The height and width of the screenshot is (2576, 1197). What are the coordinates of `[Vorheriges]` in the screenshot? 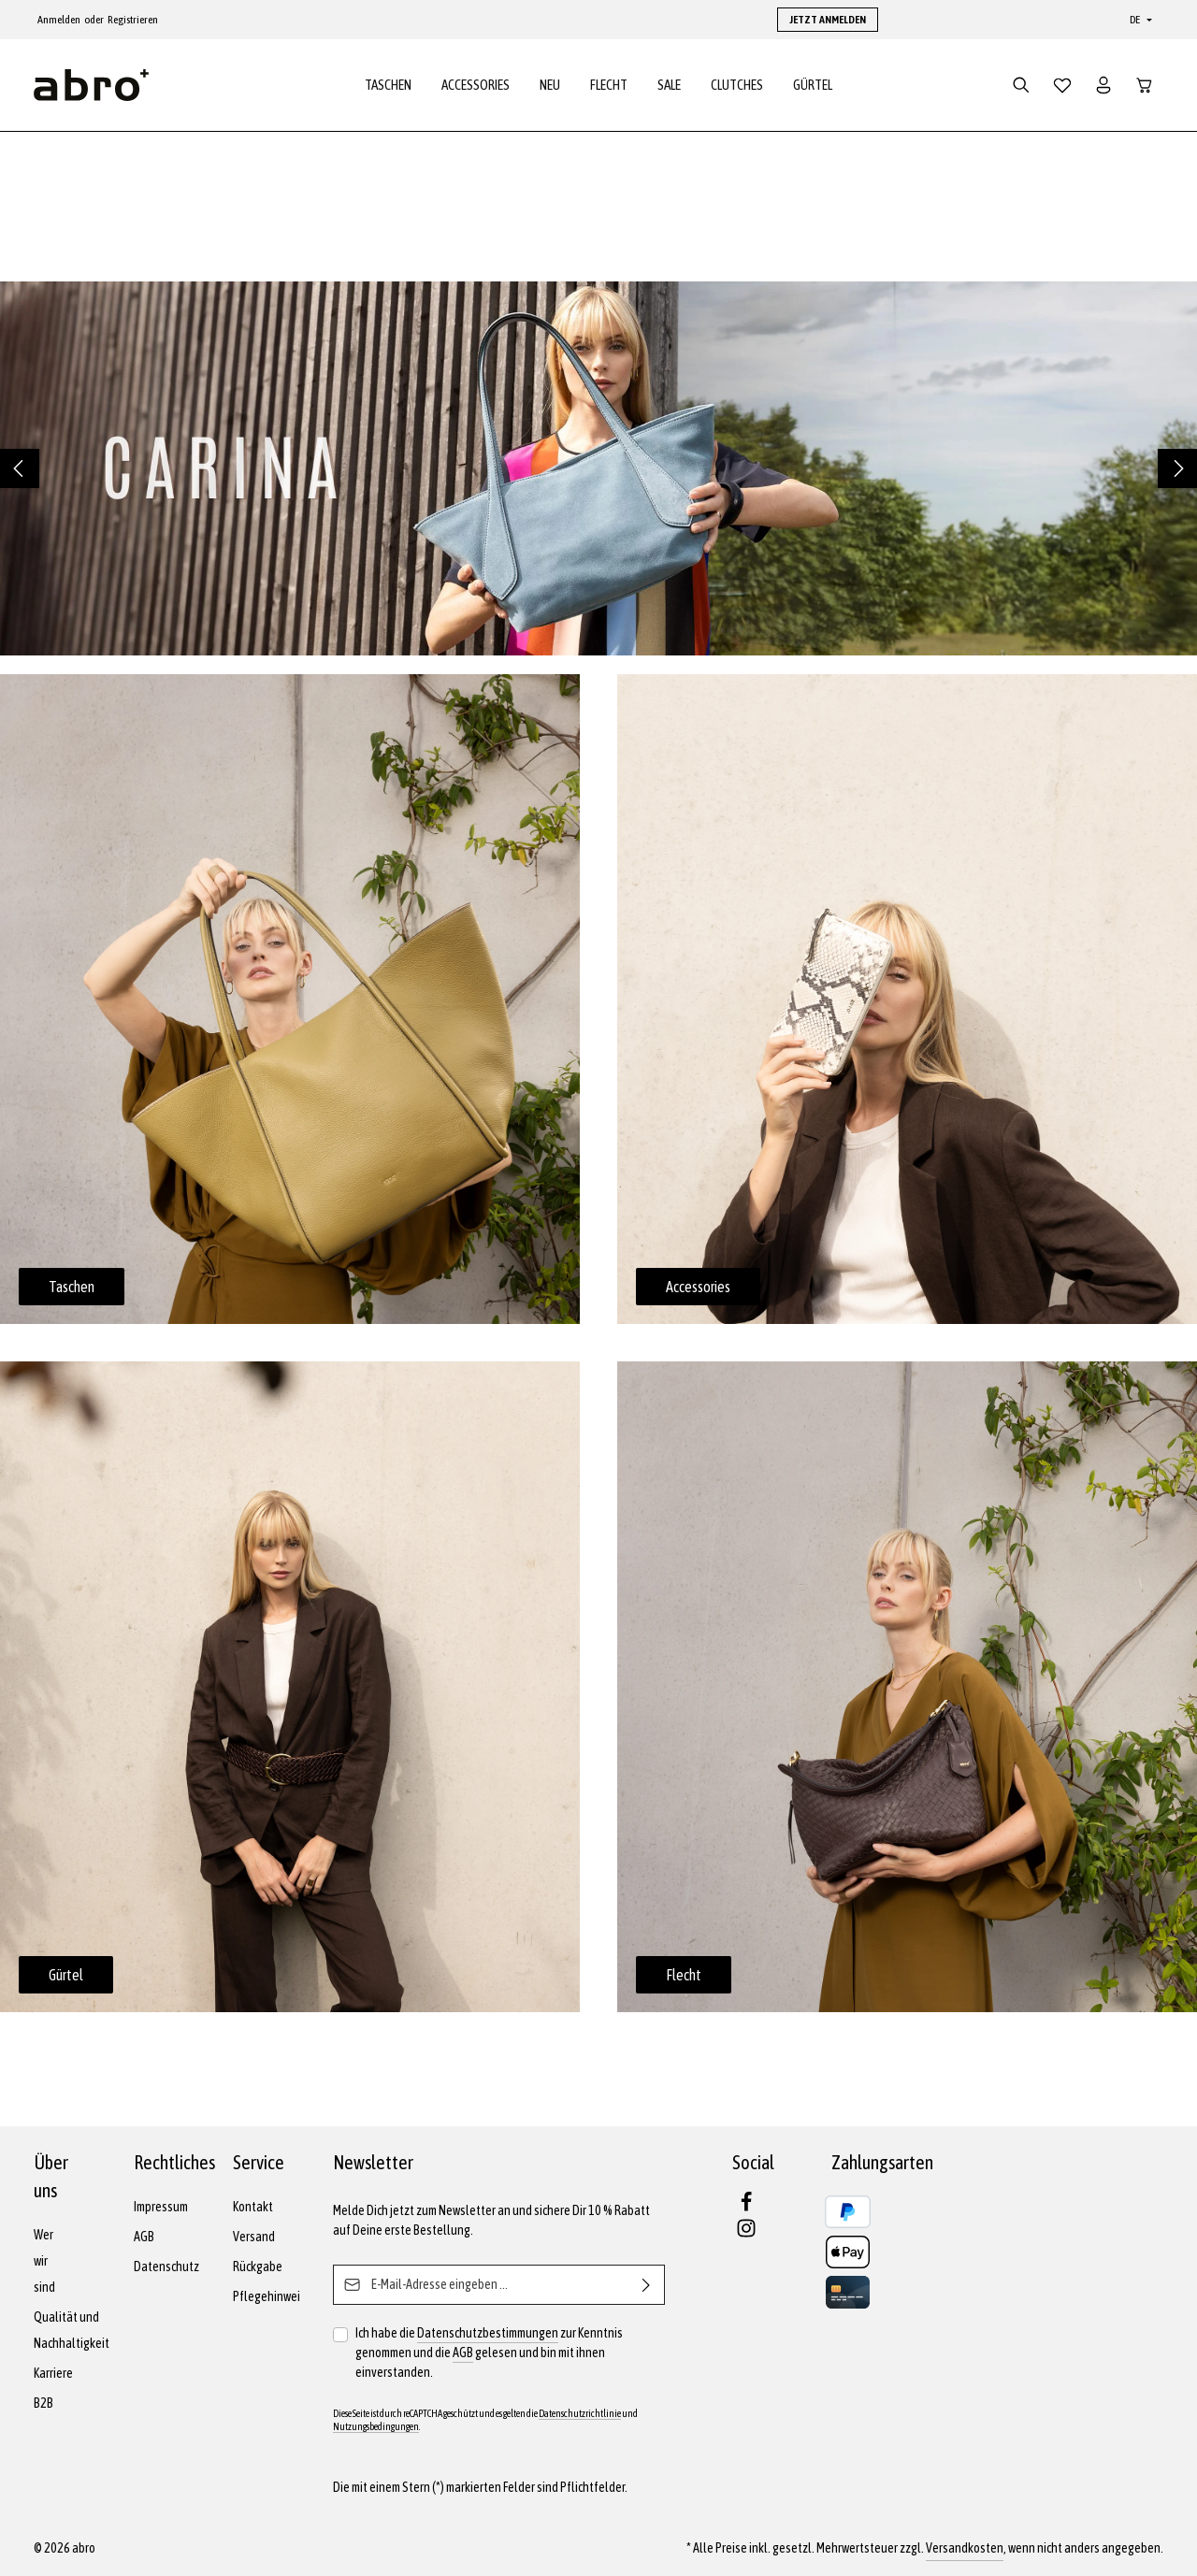 It's located at (19, 470).